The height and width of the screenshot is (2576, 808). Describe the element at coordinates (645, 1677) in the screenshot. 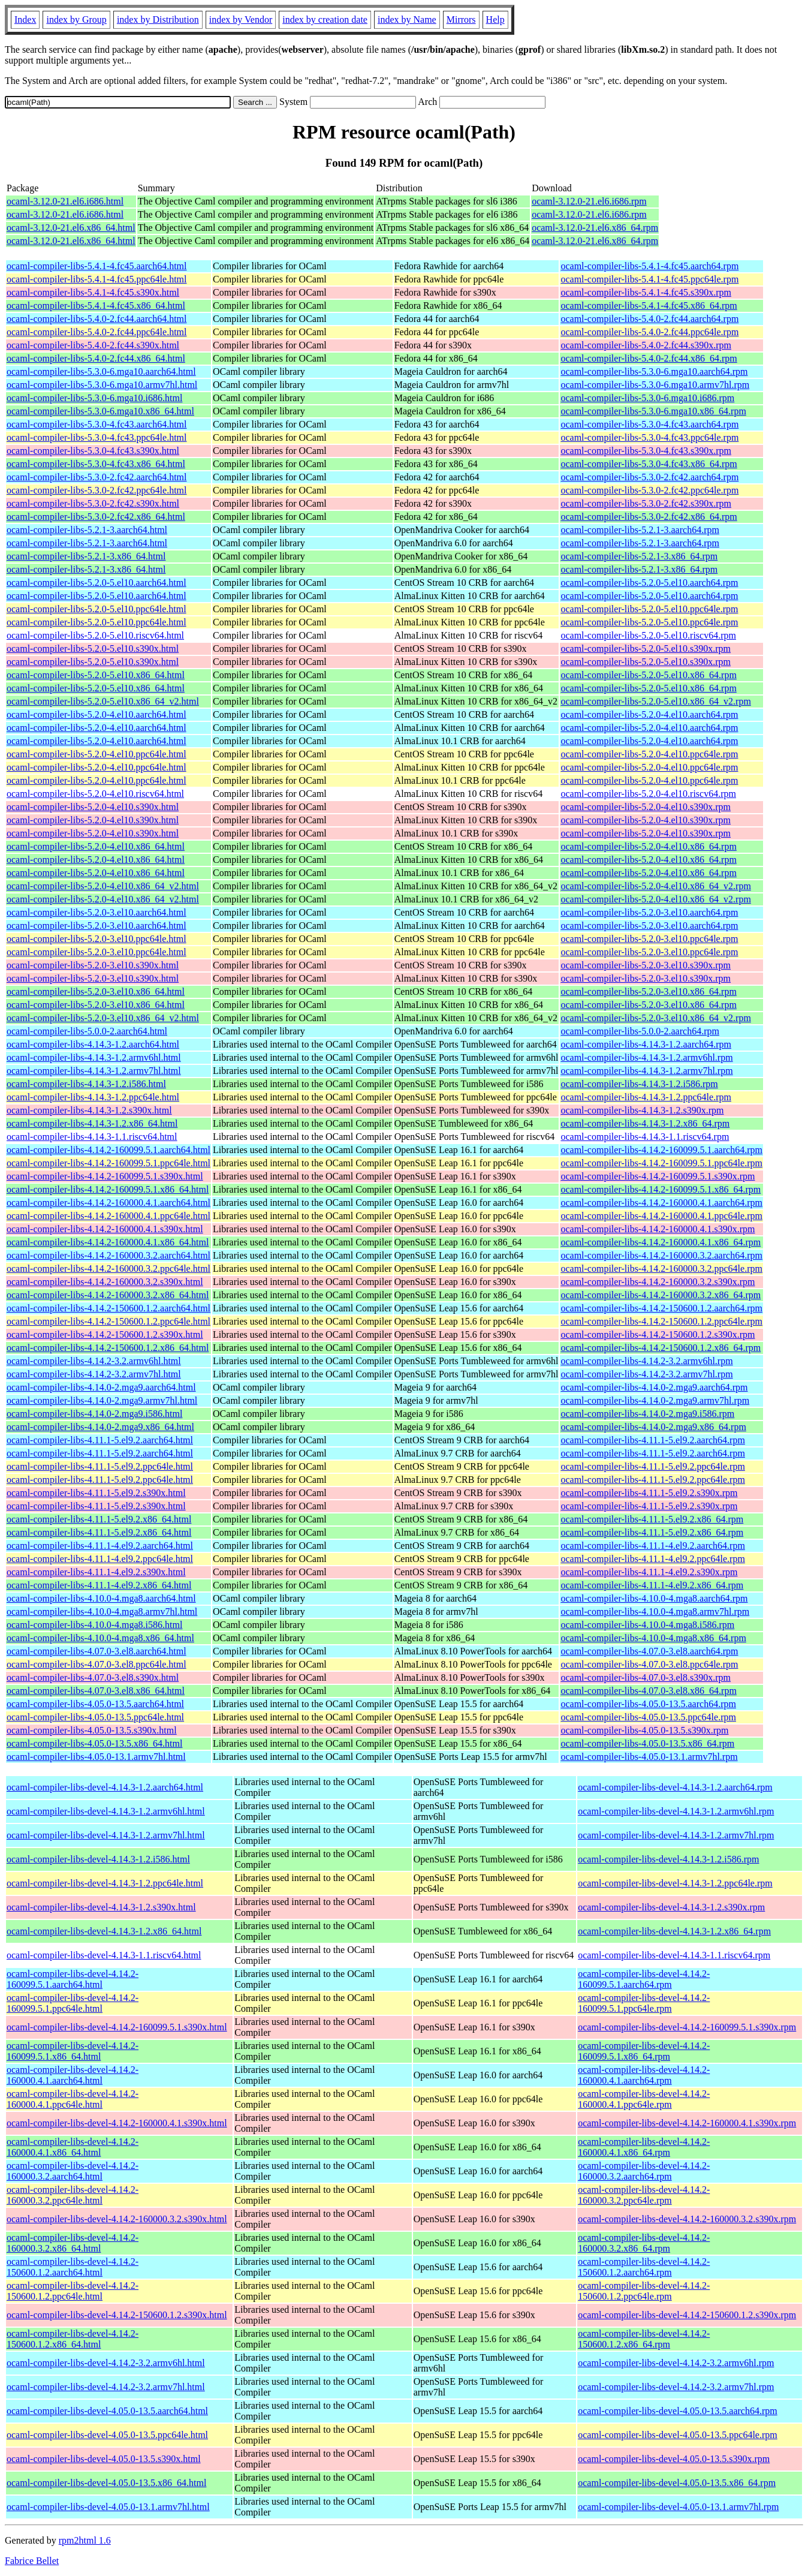

I see `ocaml-compiler-libs-4.07.0-3.el8.s390x.rpm` at that location.